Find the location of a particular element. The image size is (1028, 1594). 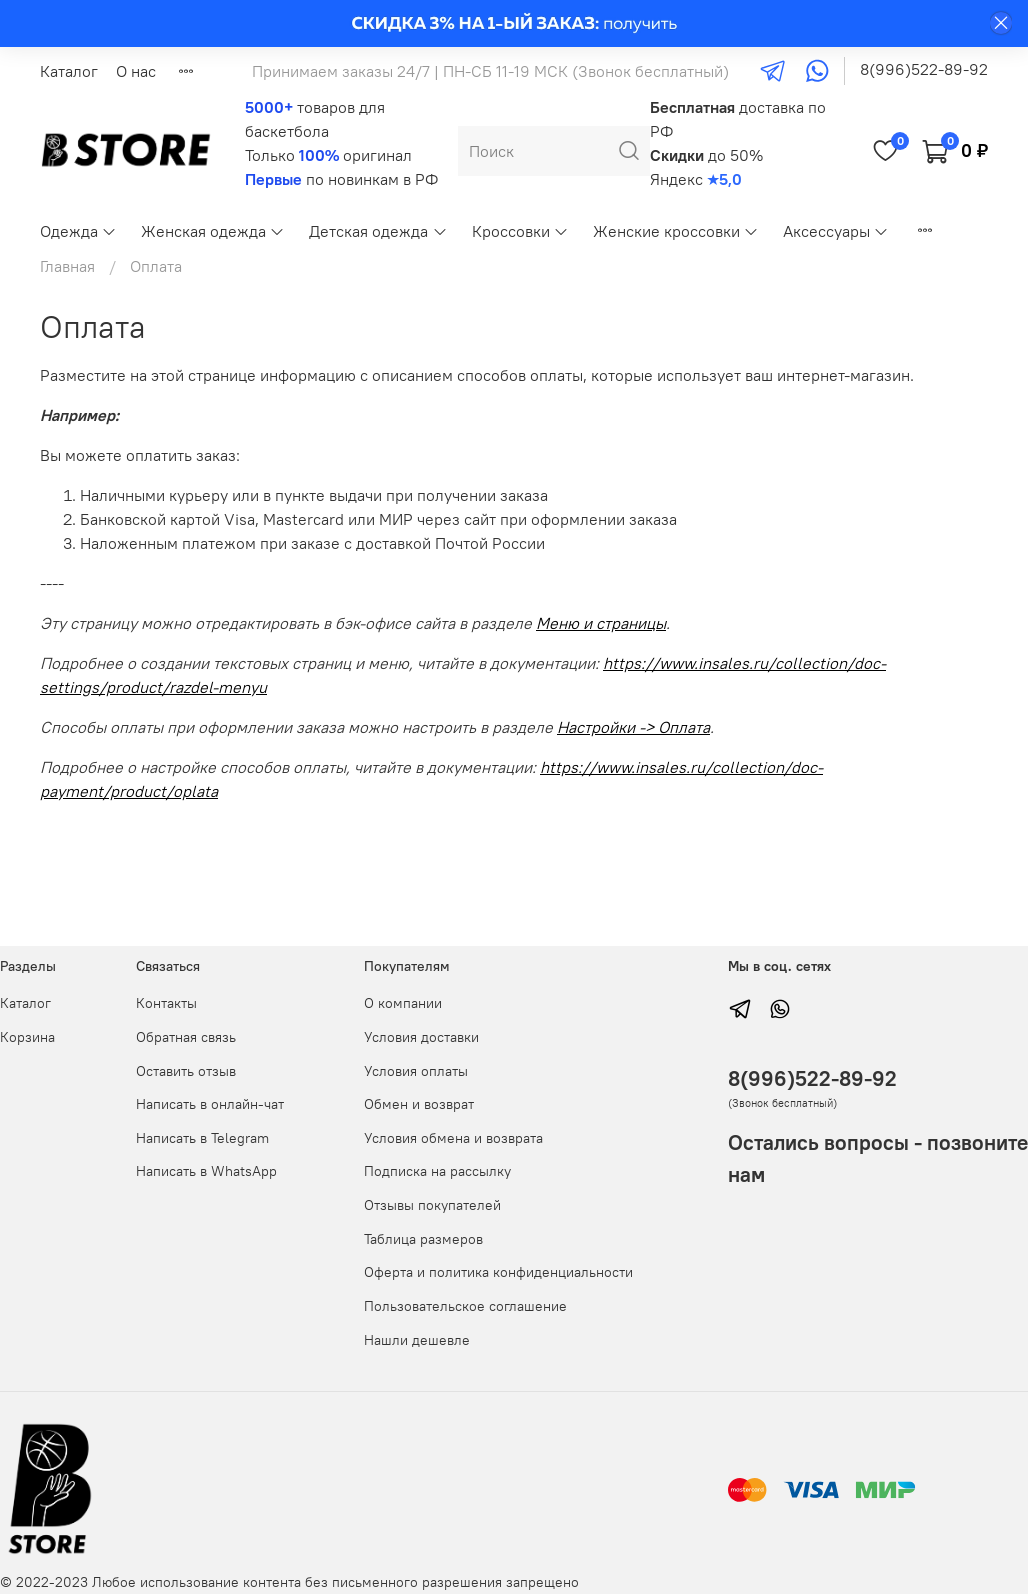

Корзина is located at coordinates (27, 1037).